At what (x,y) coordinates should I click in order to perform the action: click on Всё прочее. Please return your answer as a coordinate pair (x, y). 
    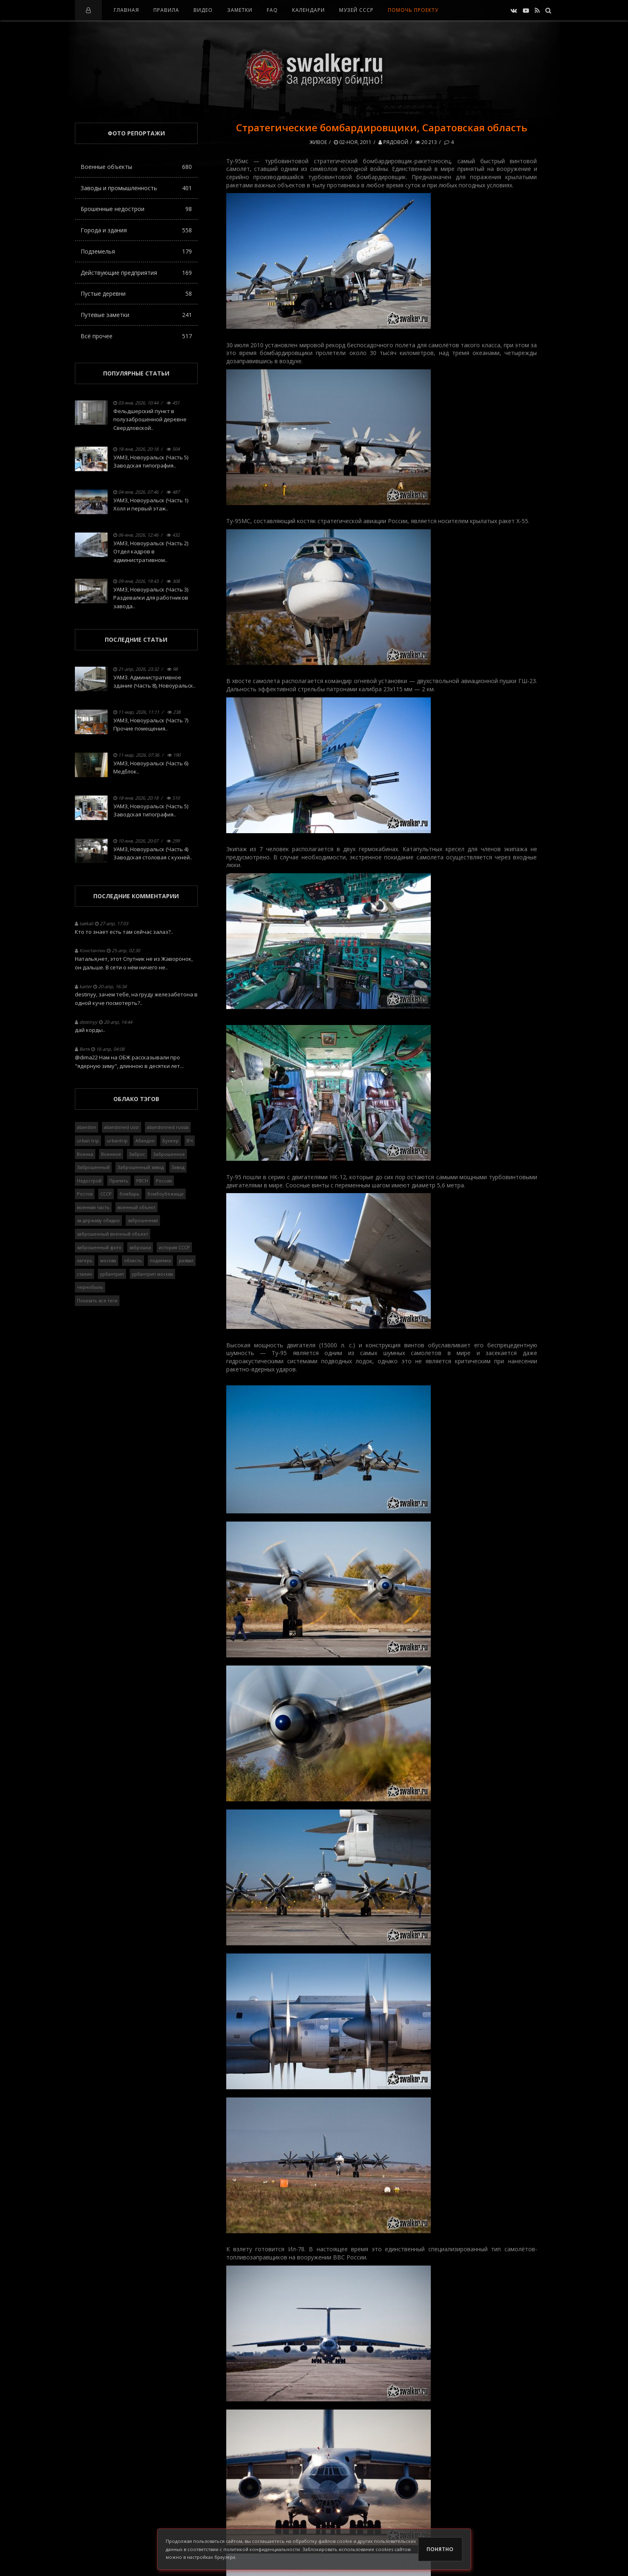
    Looking at the image, I should click on (136, 336).